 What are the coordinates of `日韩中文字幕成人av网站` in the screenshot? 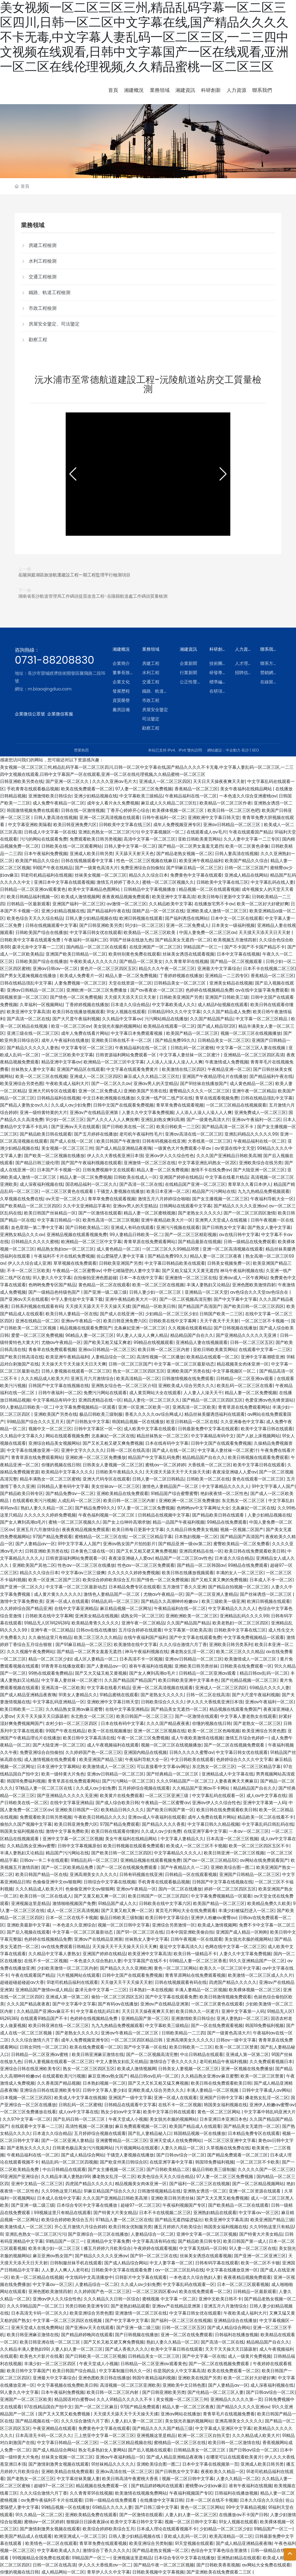 It's located at (266, 2090).